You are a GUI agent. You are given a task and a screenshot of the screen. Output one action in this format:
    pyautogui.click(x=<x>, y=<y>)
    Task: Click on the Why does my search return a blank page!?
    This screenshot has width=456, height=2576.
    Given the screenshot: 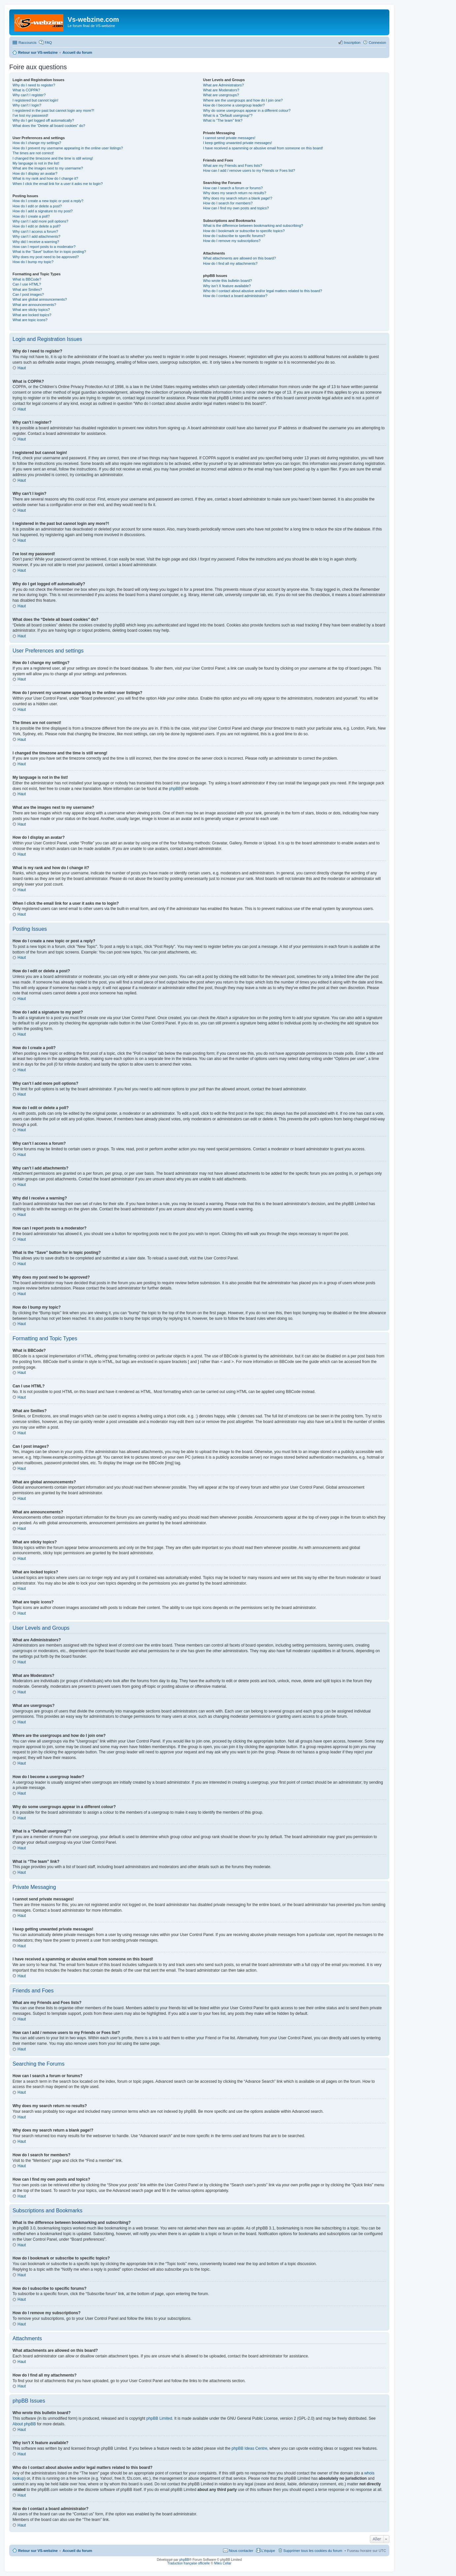 What is the action you would take?
    pyautogui.click(x=237, y=198)
    